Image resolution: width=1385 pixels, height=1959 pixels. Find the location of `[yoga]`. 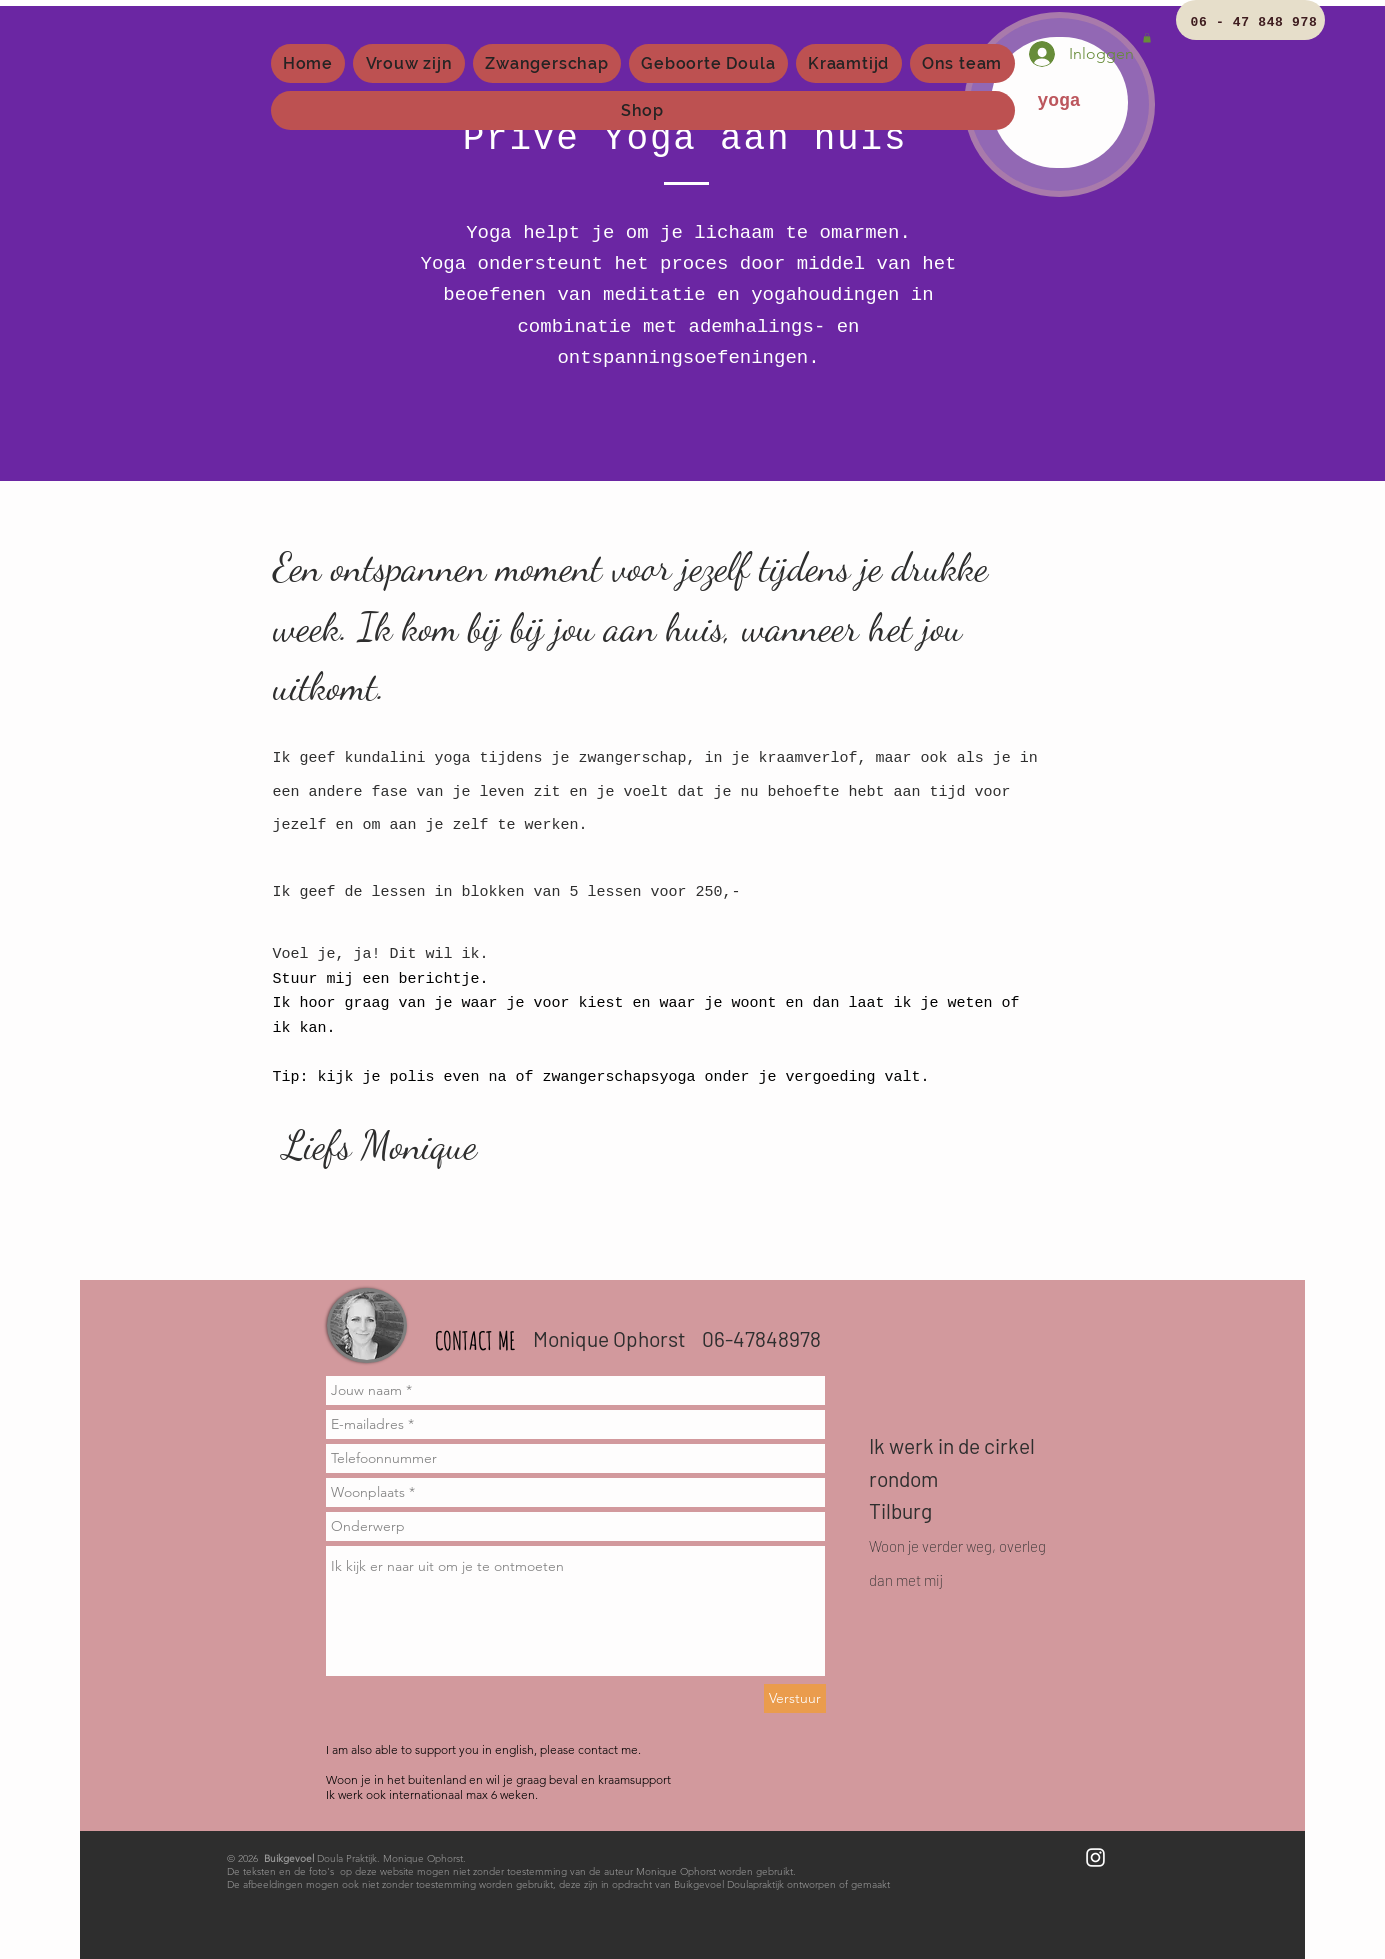

[yoga] is located at coordinates (1059, 102).